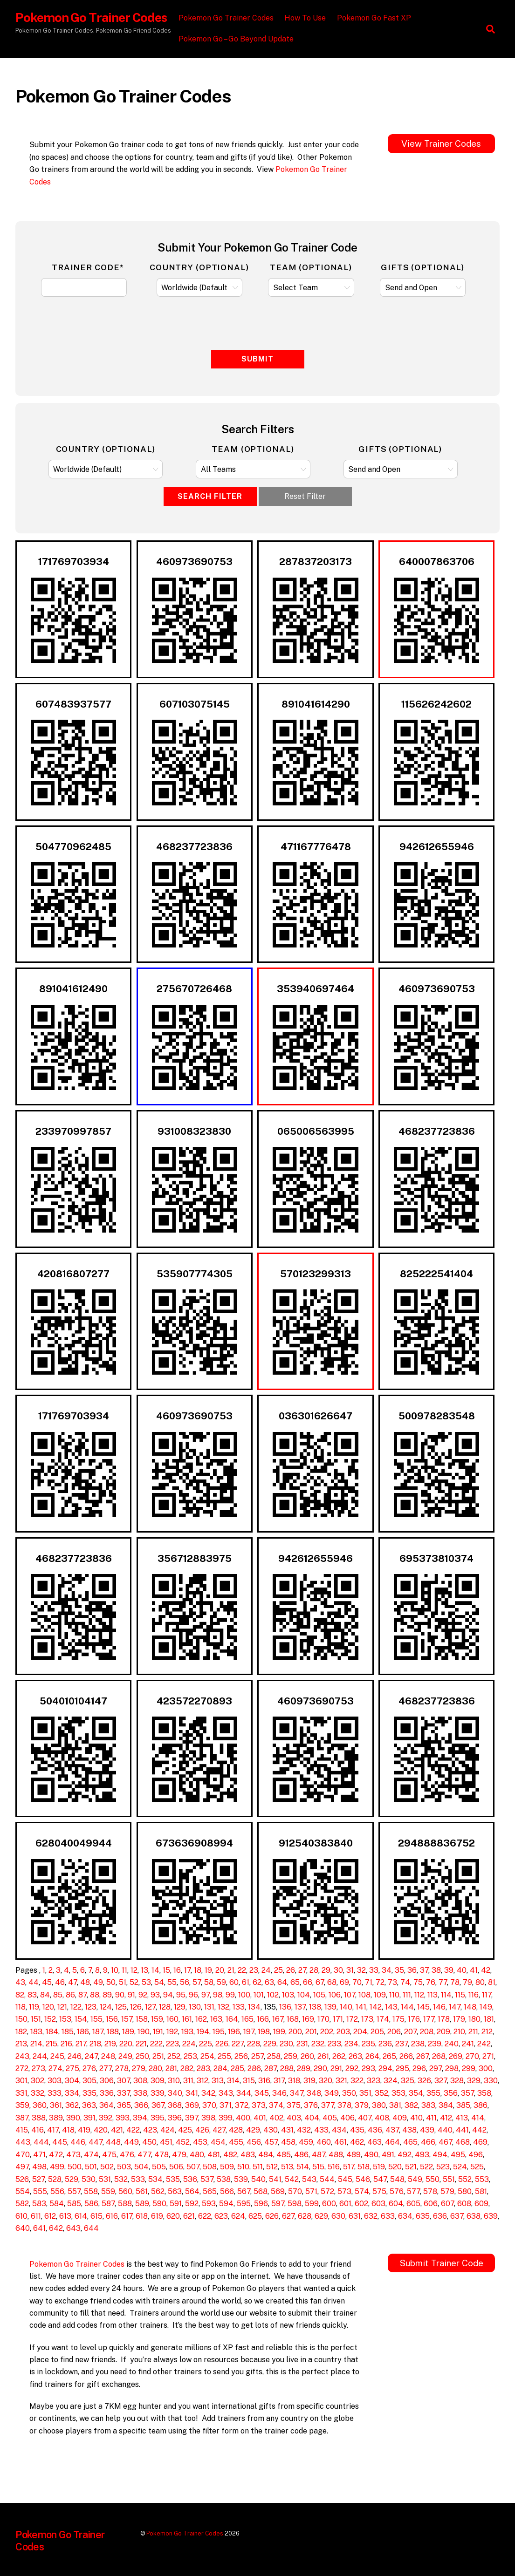  What do you see at coordinates (202, 2130) in the screenshot?
I see `426` at bounding box center [202, 2130].